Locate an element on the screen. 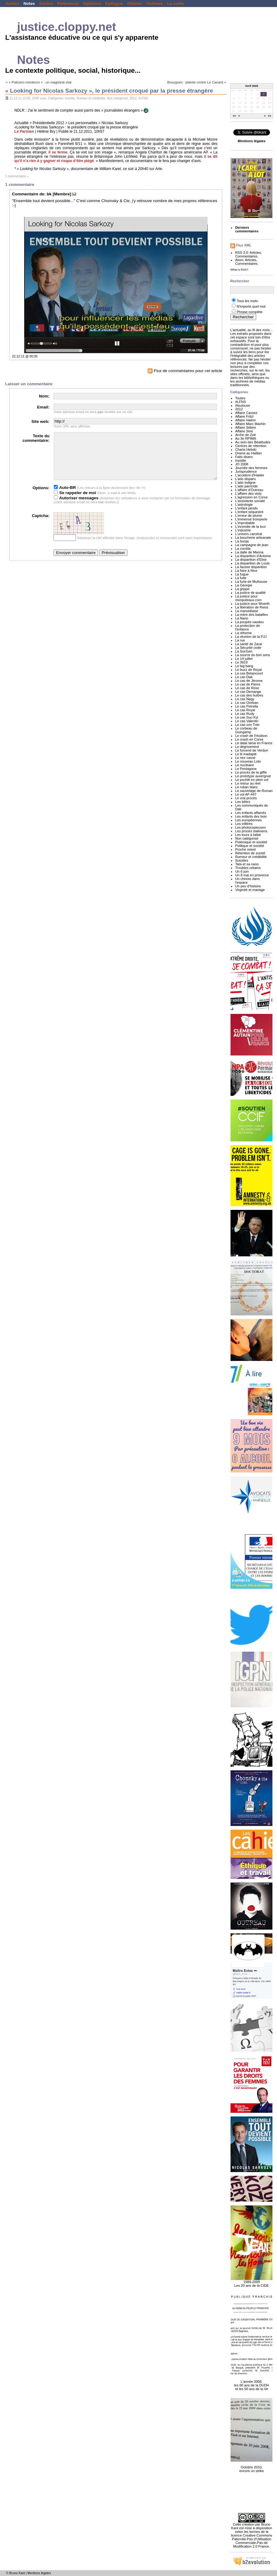 The width and height of the screenshot is (277, 2576). Virginité et mariage is located at coordinates (250, 890).